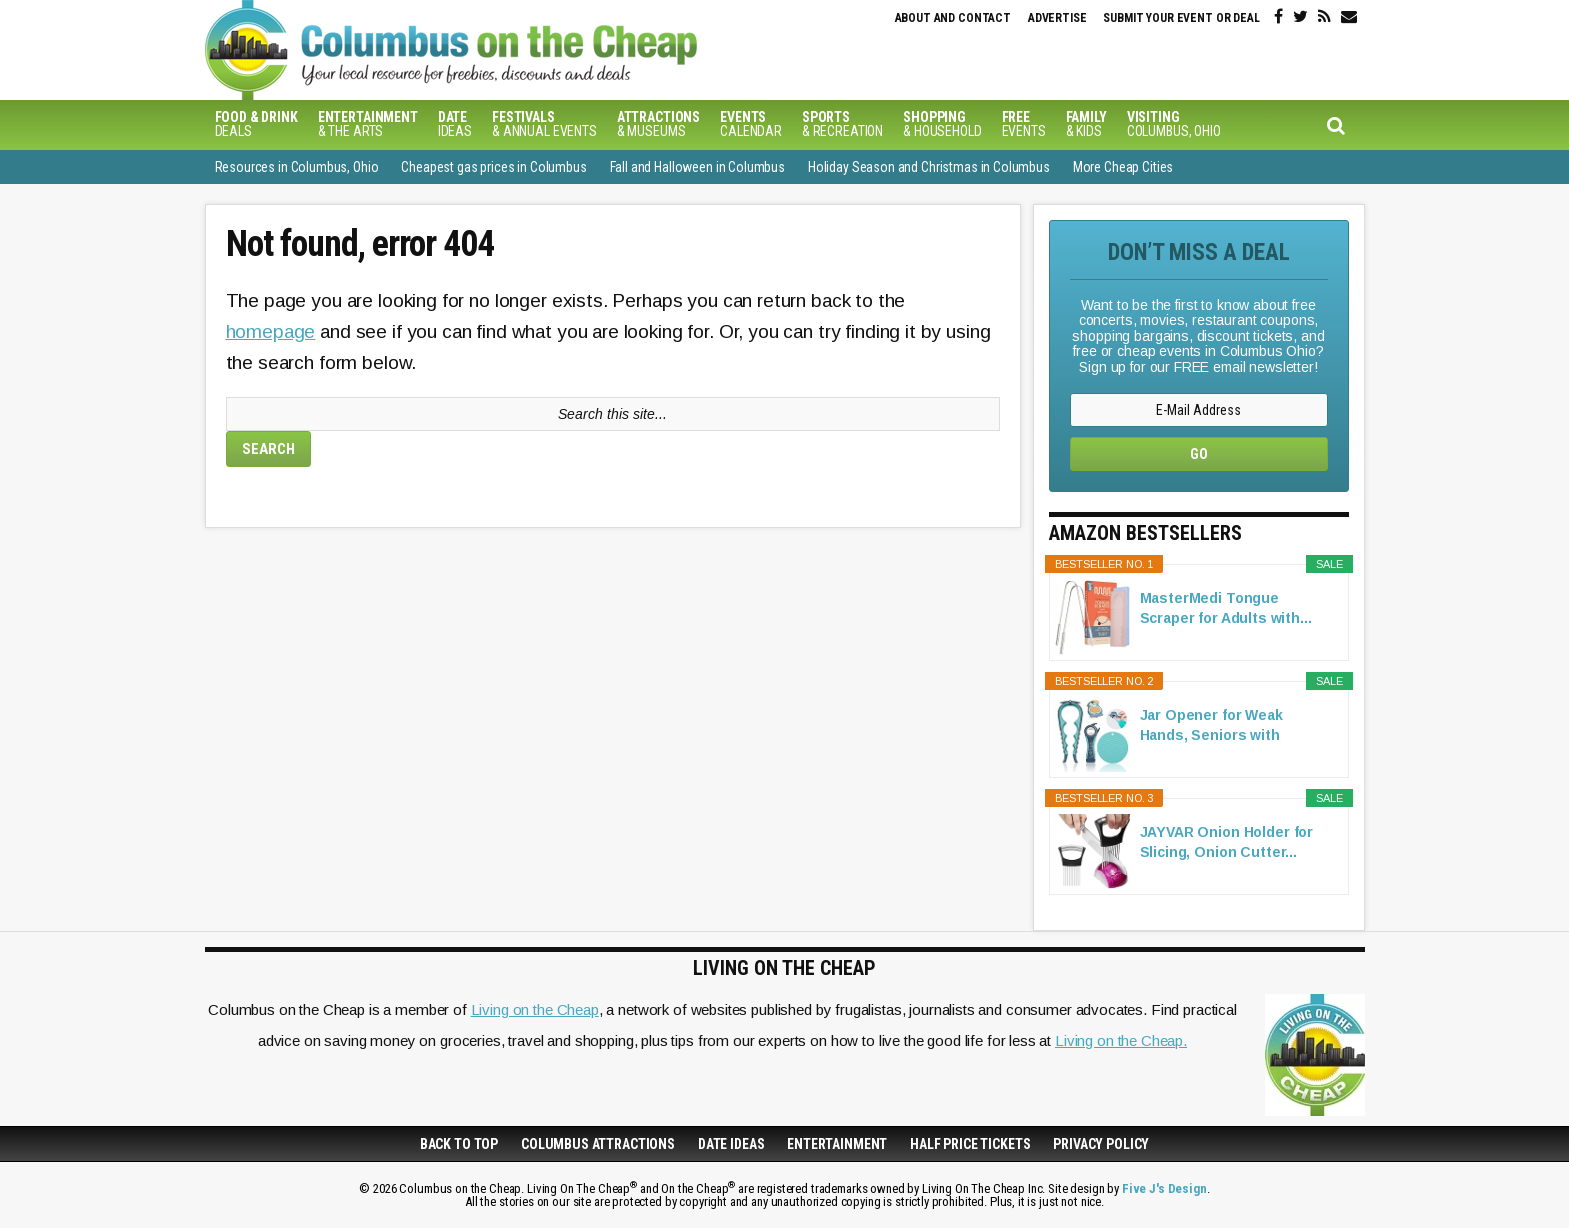 Image resolution: width=1569 pixels, height=1228 pixels. What do you see at coordinates (1164, 1188) in the screenshot?
I see `Five J's Design` at bounding box center [1164, 1188].